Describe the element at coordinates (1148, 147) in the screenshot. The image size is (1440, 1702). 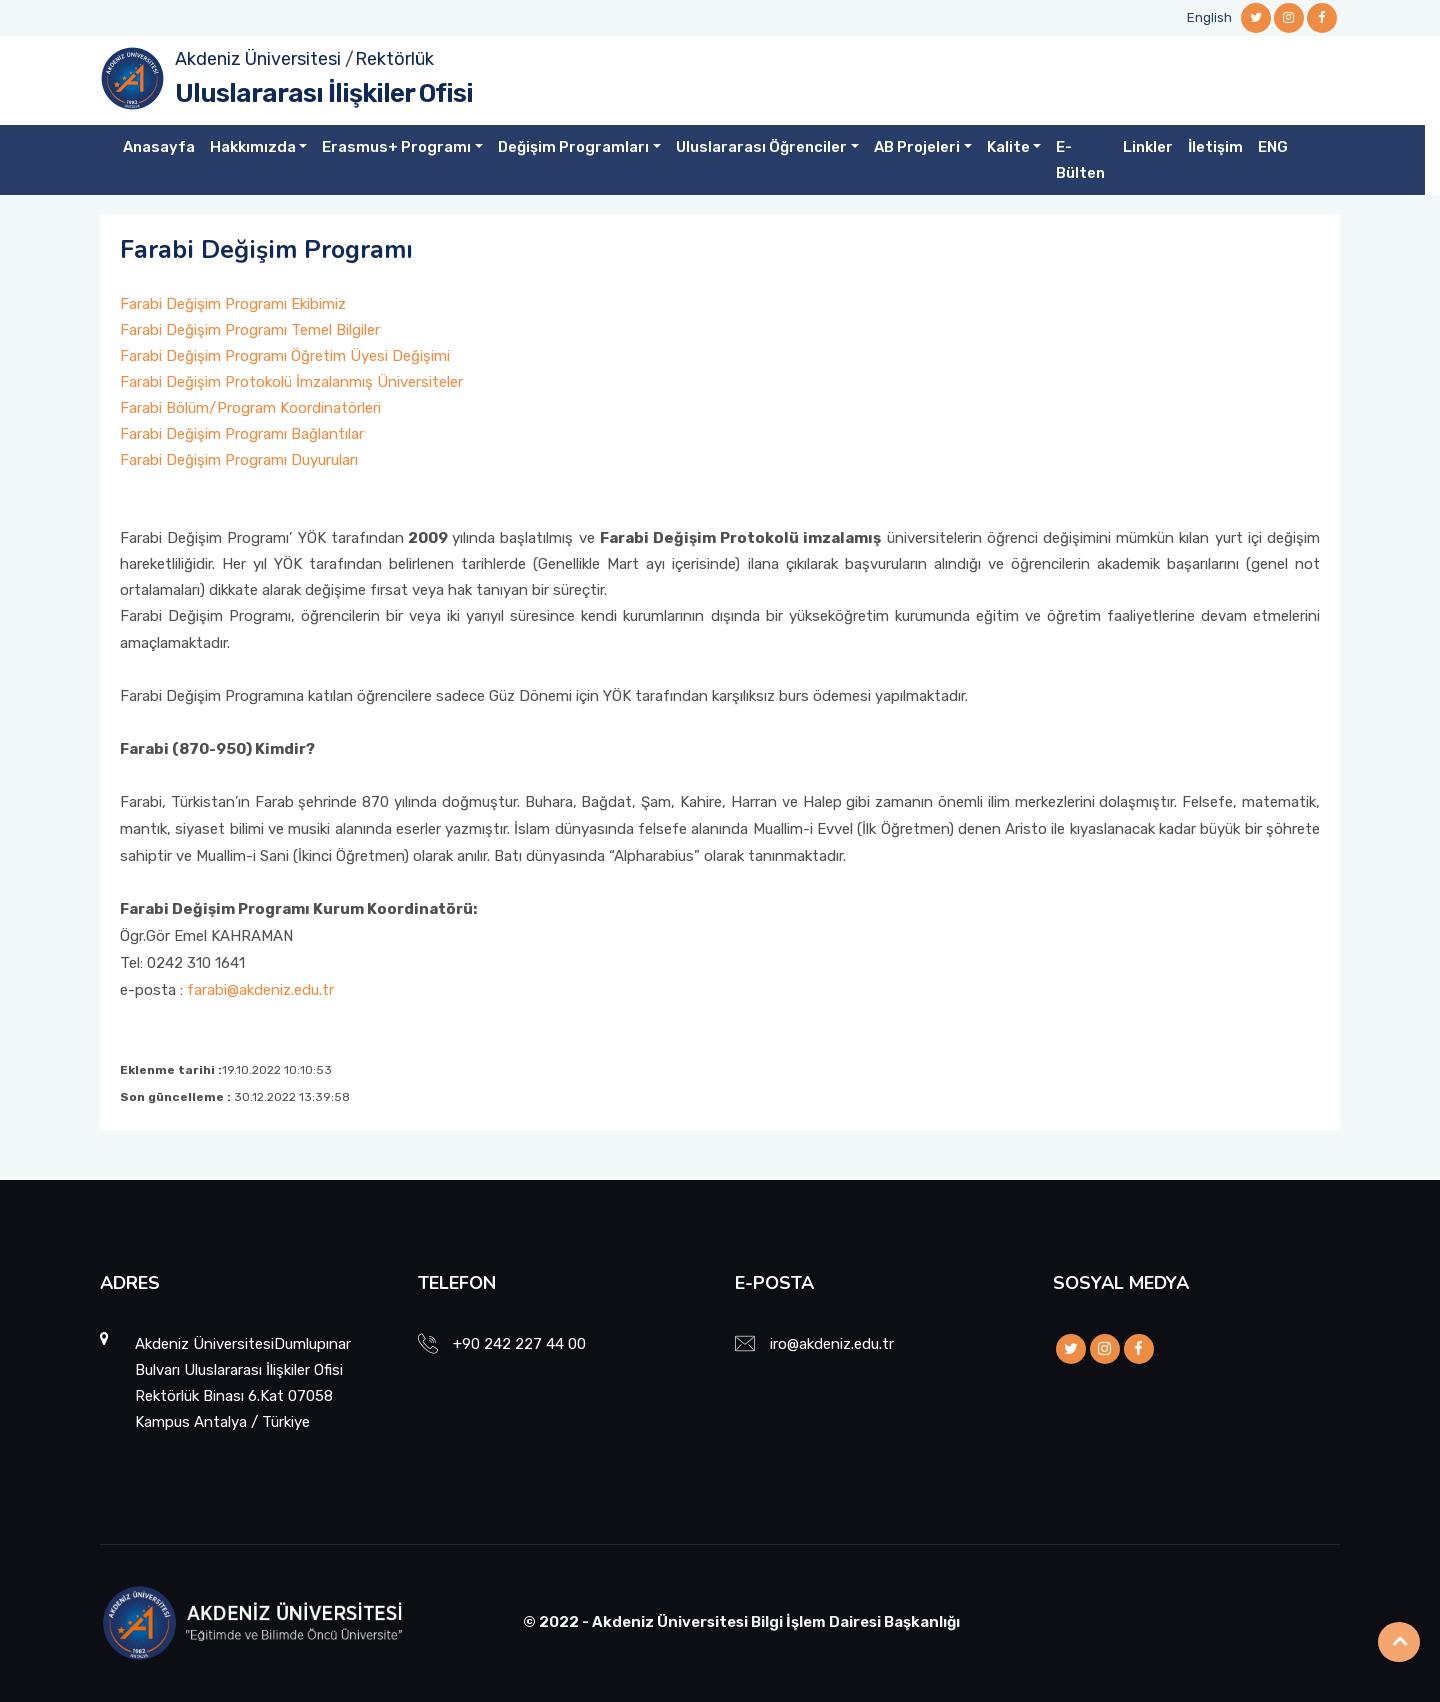
I see `Linkler` at that location.